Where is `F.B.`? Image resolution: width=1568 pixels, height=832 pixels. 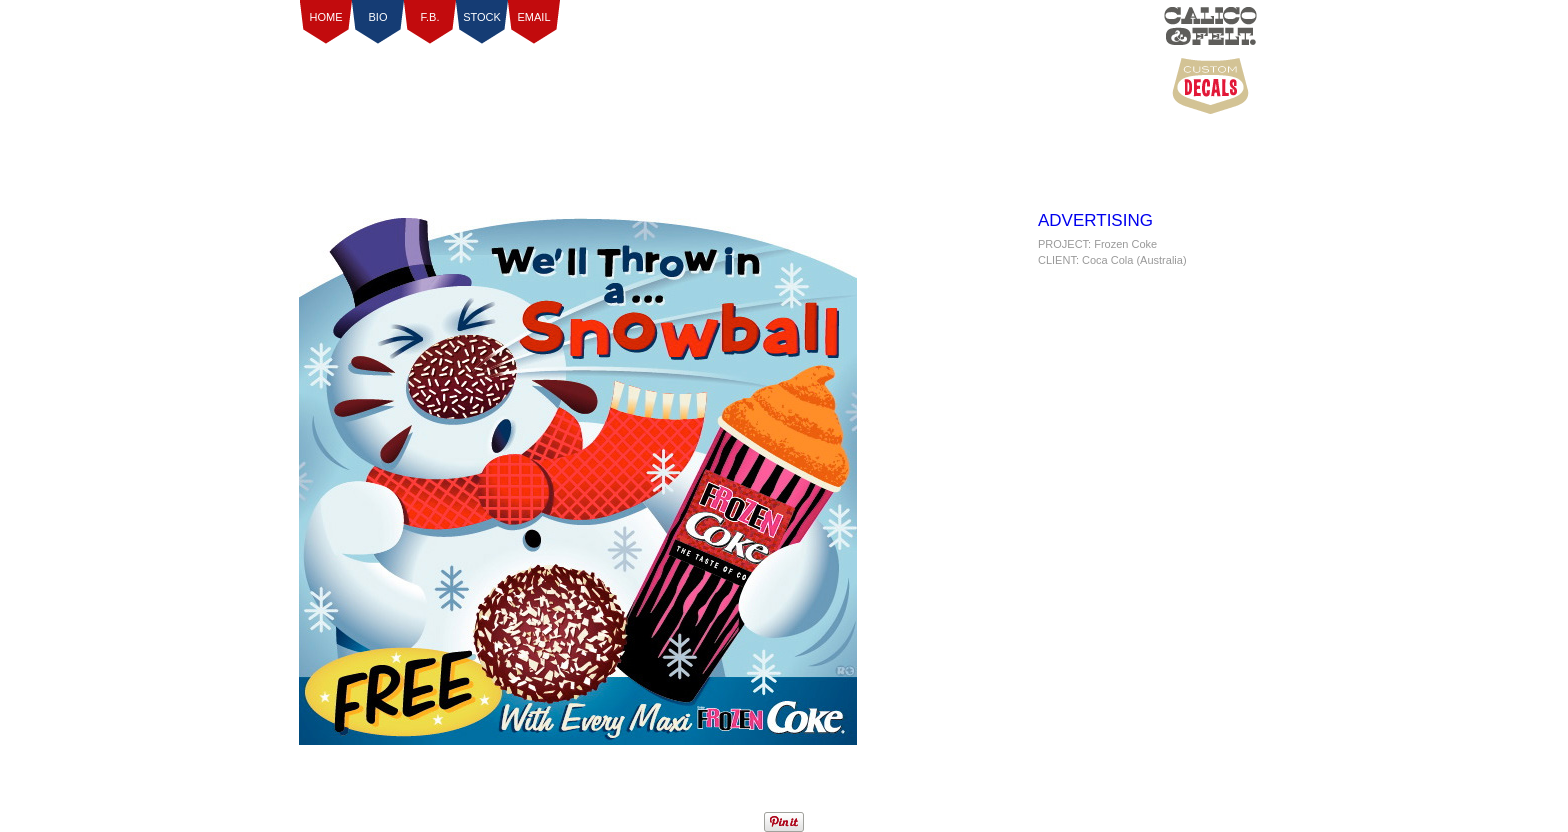 F.B. is located at coordinates (430, 17).